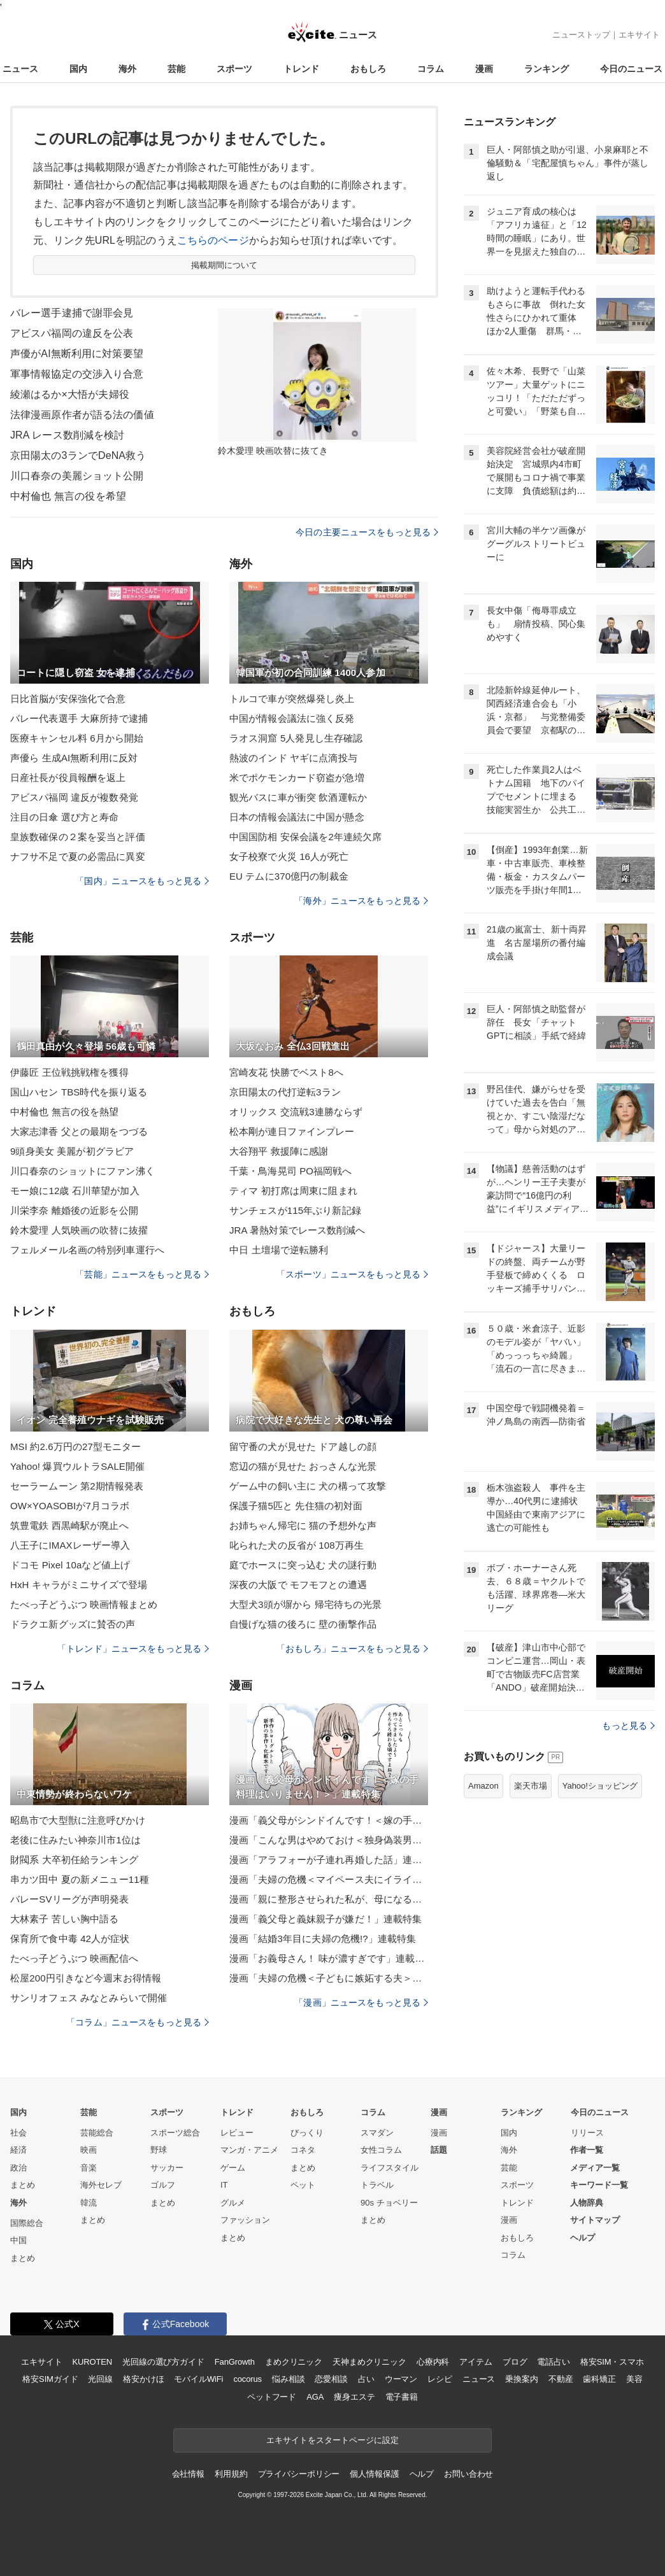 This screenshot has height=2576, width=665. What do you see at coordinates (279, 1151) in the screenshot?
I see `大谷翔平 救援陣に感謝` at bounding box center [279, 1151].